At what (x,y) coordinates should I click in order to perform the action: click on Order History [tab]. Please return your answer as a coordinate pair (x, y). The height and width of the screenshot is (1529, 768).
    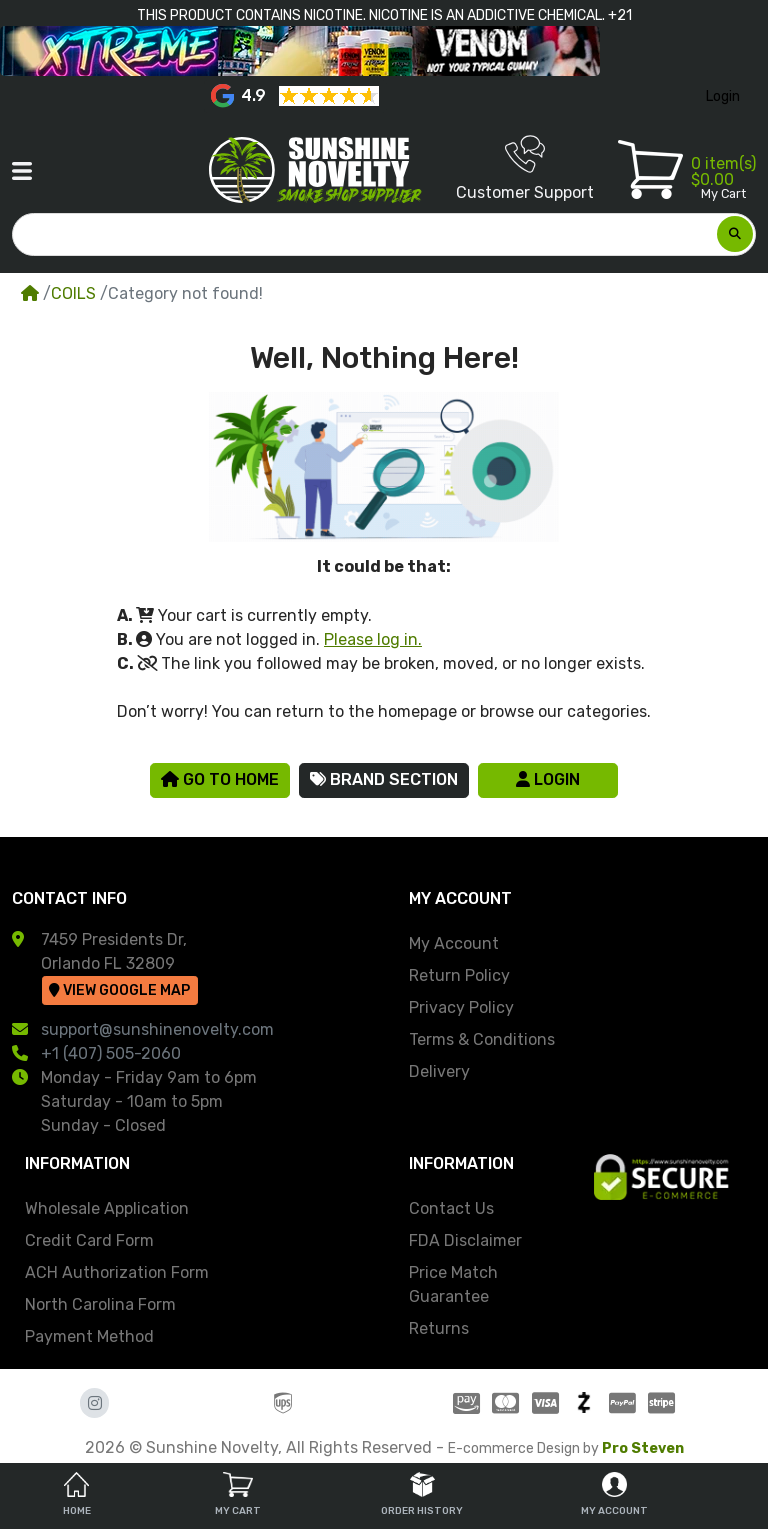
    Looking at the image, I should click on (422, 1494).